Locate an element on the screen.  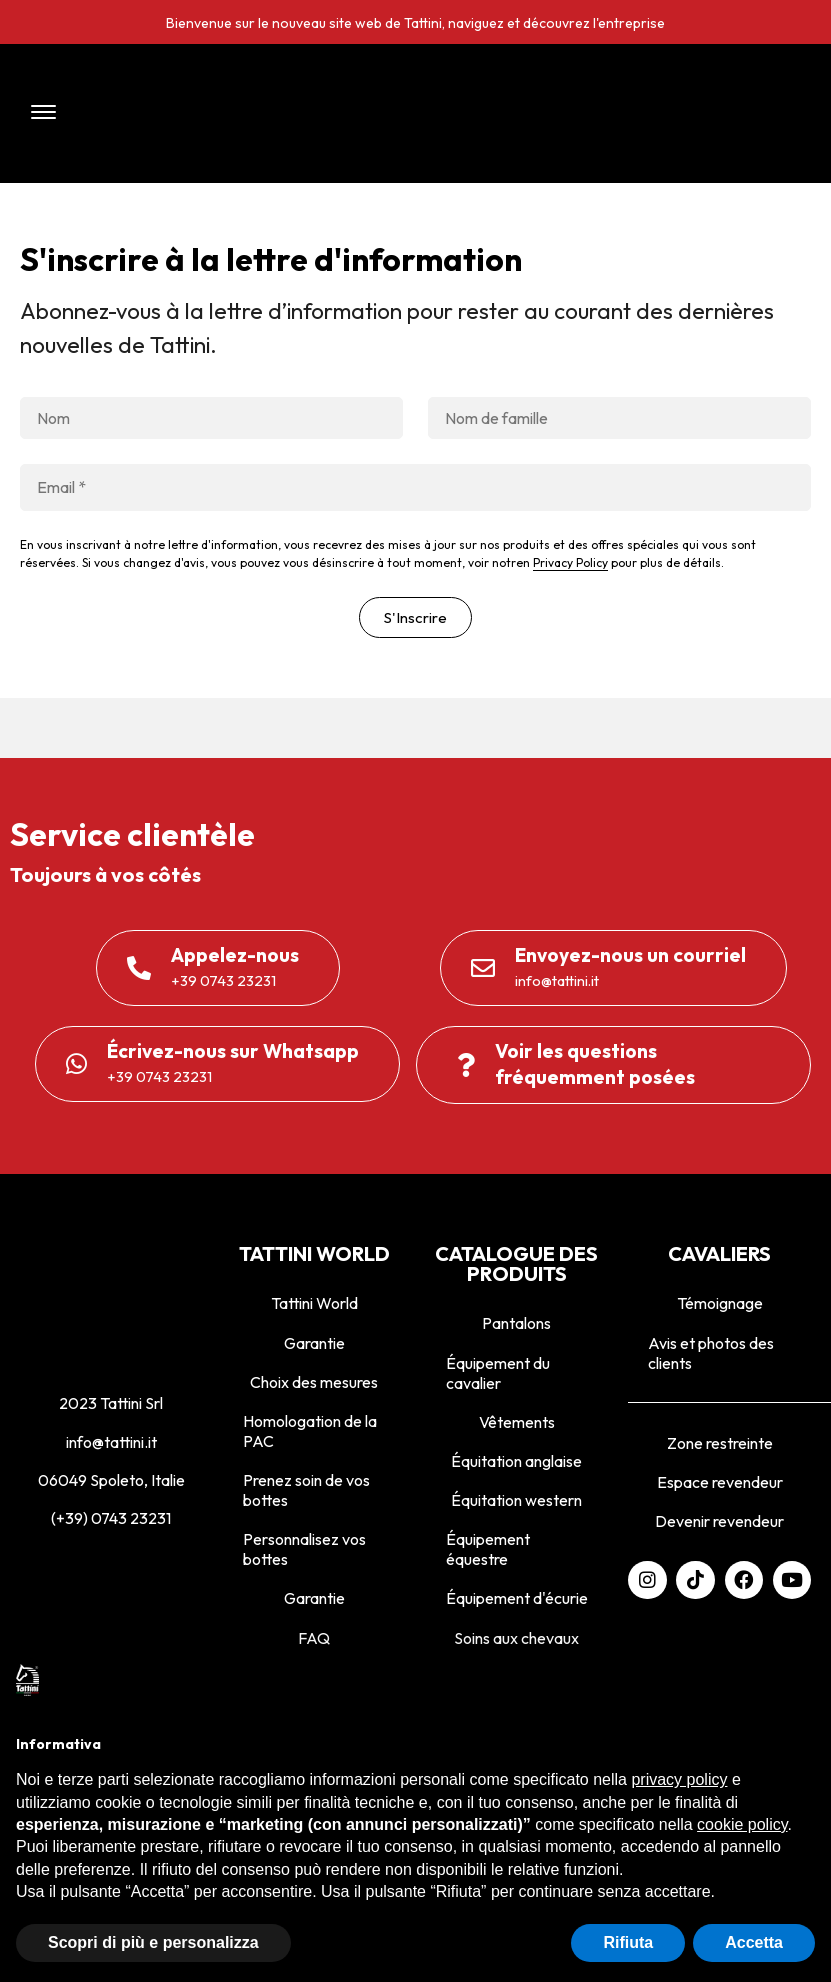
Tattini World is located at coordinates (314, 1303).